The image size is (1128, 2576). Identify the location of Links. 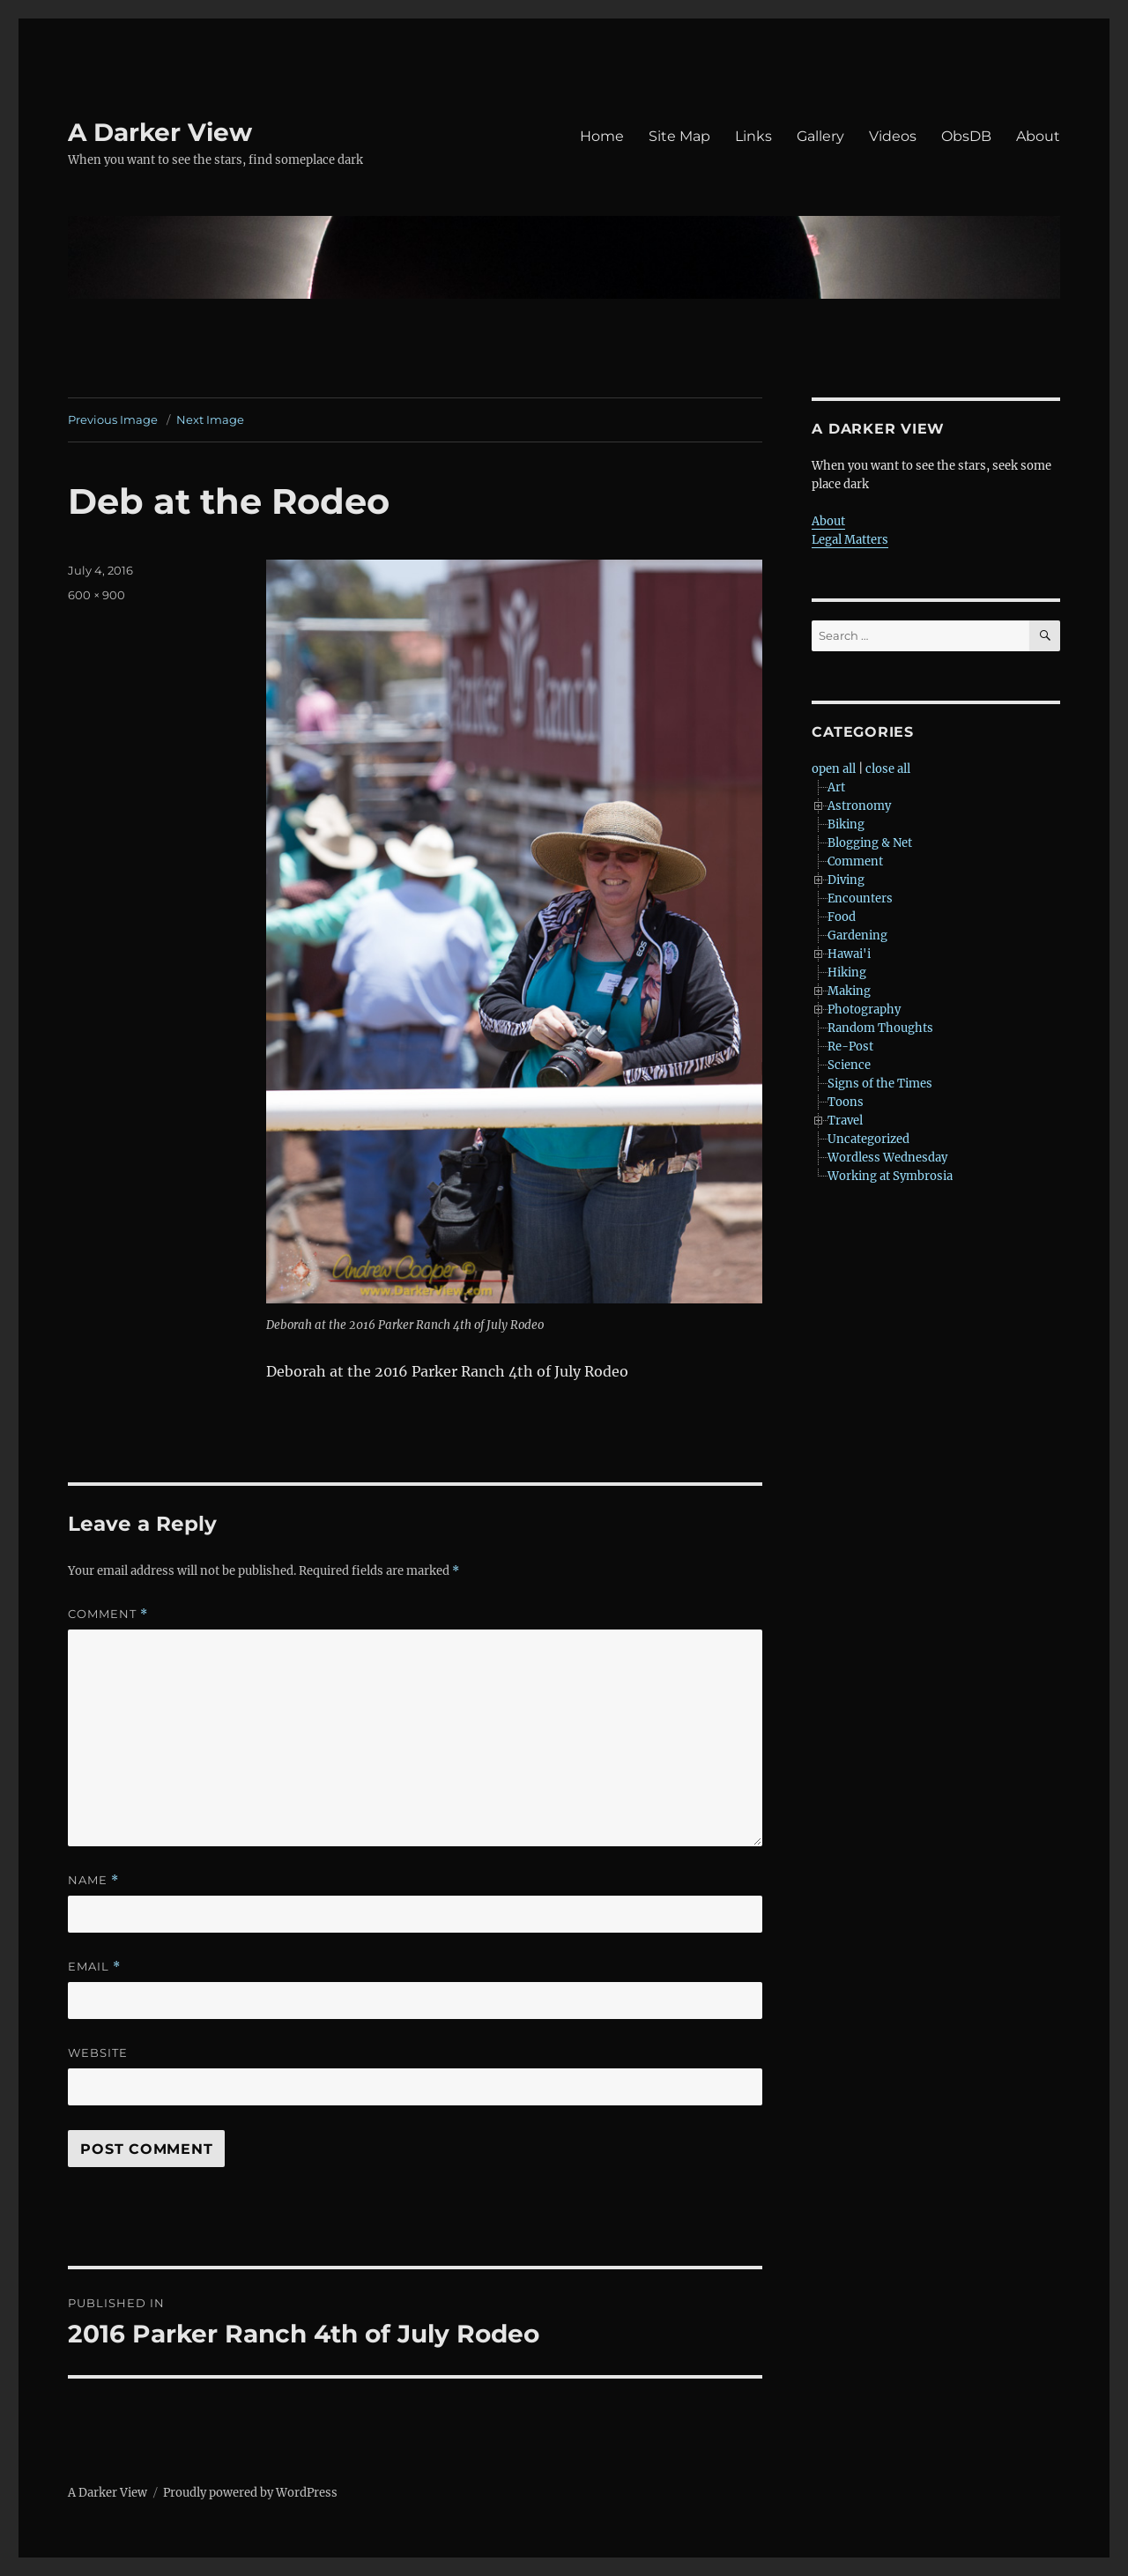
(753, 136).